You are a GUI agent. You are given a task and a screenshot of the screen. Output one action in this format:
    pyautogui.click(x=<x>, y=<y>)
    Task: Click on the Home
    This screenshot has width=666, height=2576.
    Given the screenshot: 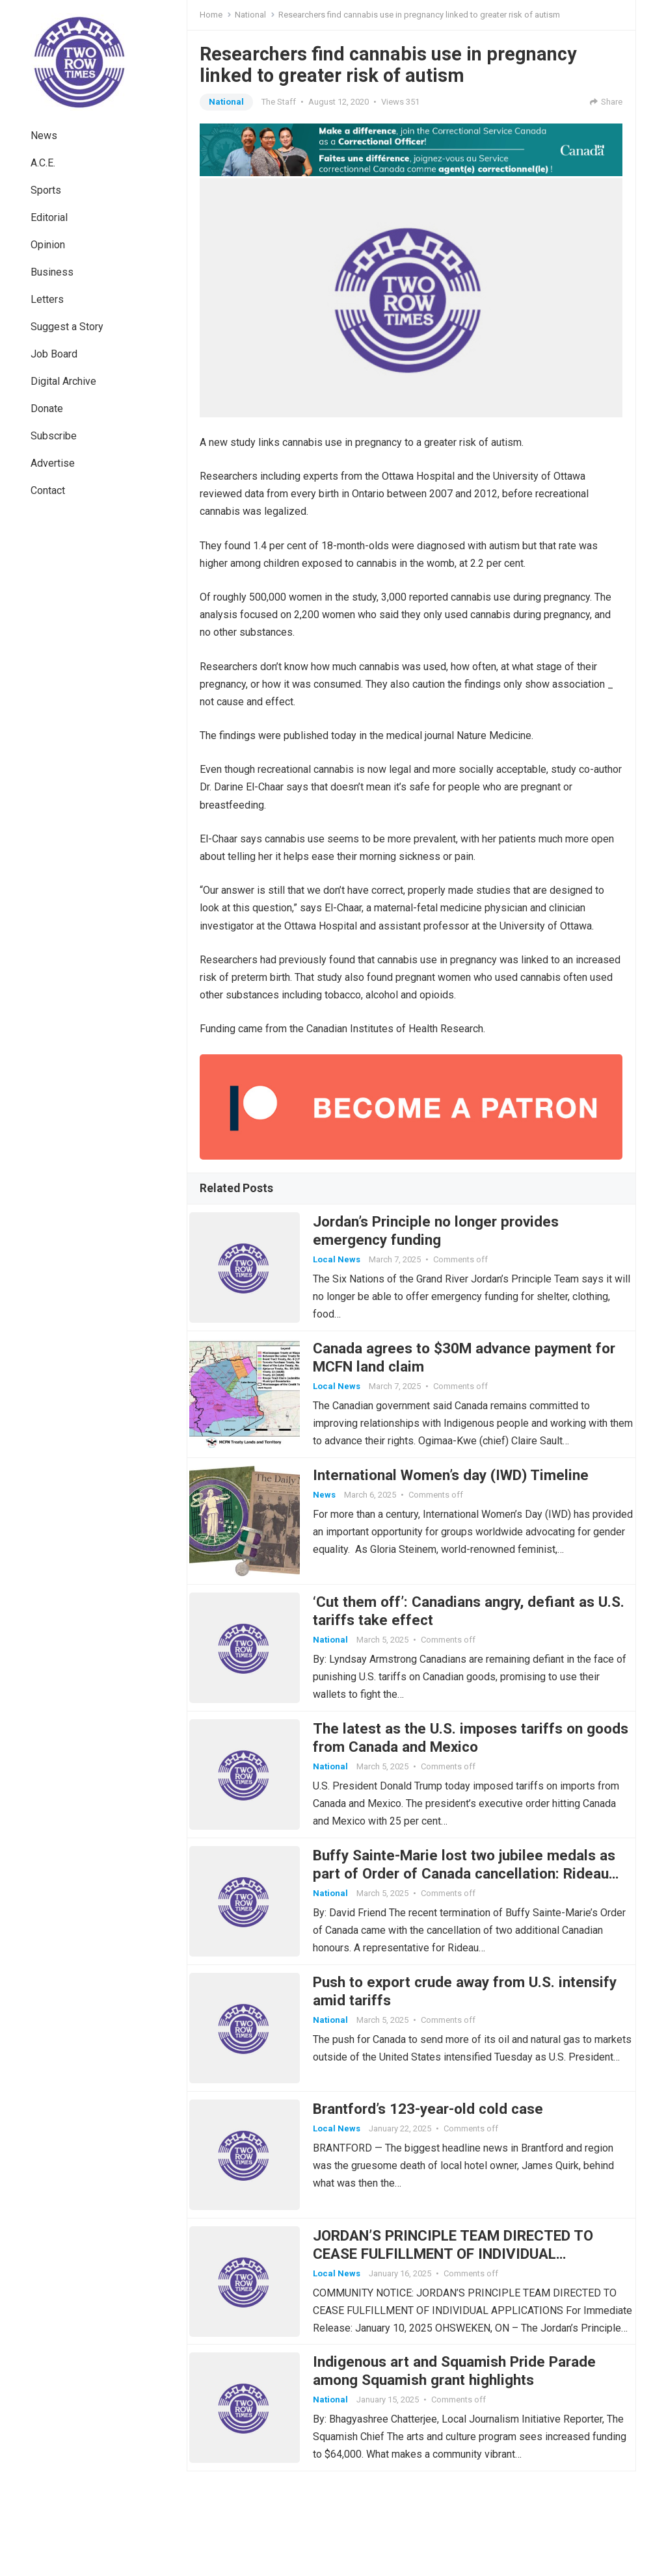 What is the action you would take?
    pyautogui.click(x=211, y=15)
    